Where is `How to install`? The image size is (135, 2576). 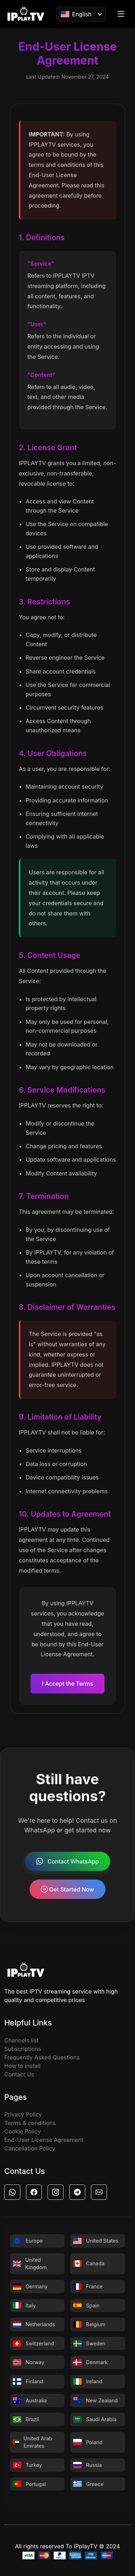 How to install is located at coordinates (22, 2065).